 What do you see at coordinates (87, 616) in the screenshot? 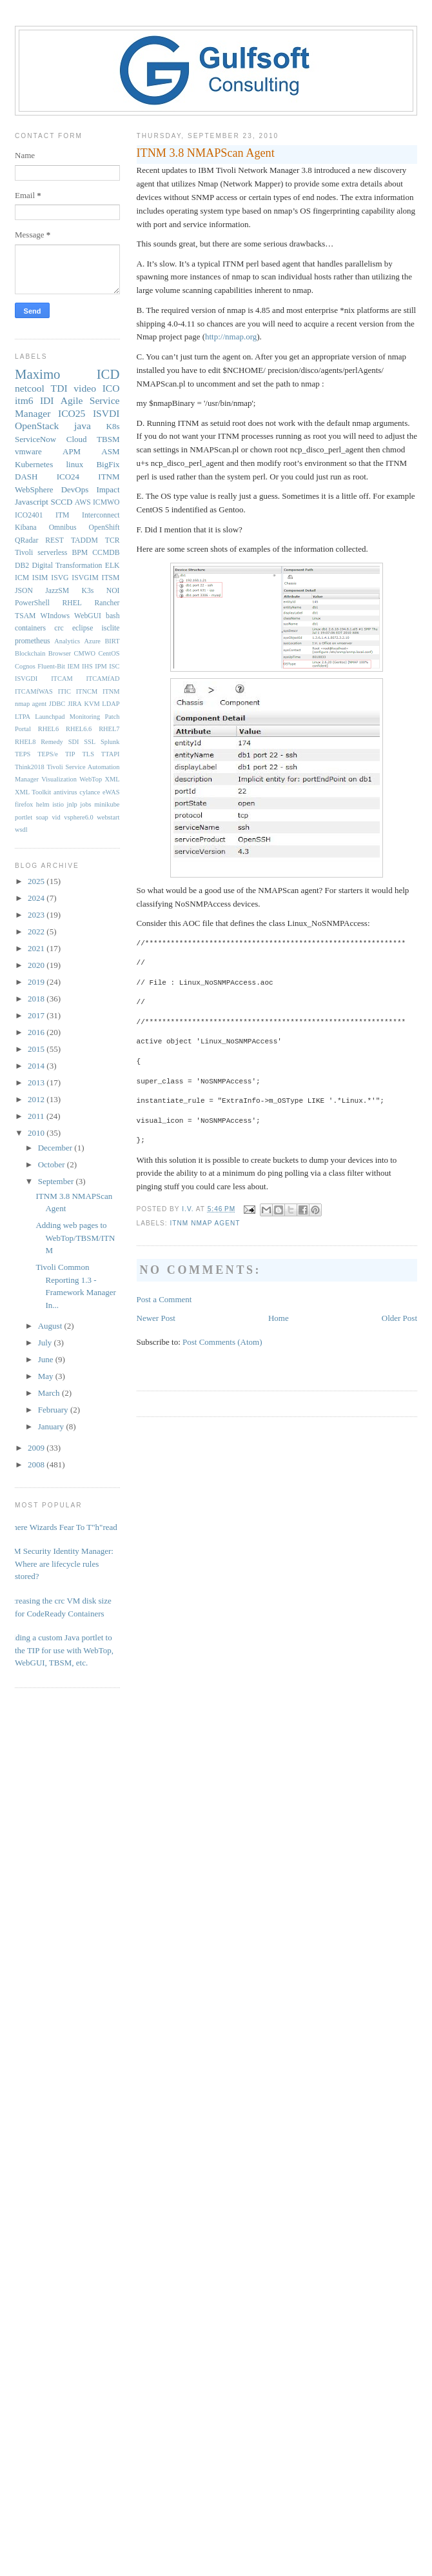
I see `WebGUI` at bounding box center [87, 616].